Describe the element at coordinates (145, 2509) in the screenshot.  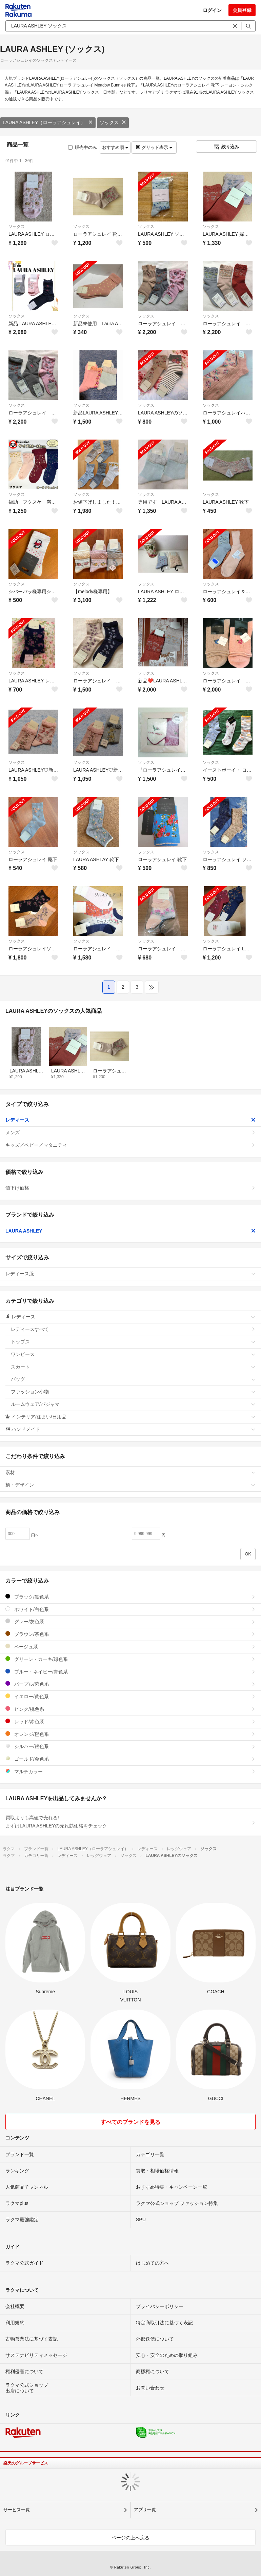
I see `アプリ一覧` at that location.